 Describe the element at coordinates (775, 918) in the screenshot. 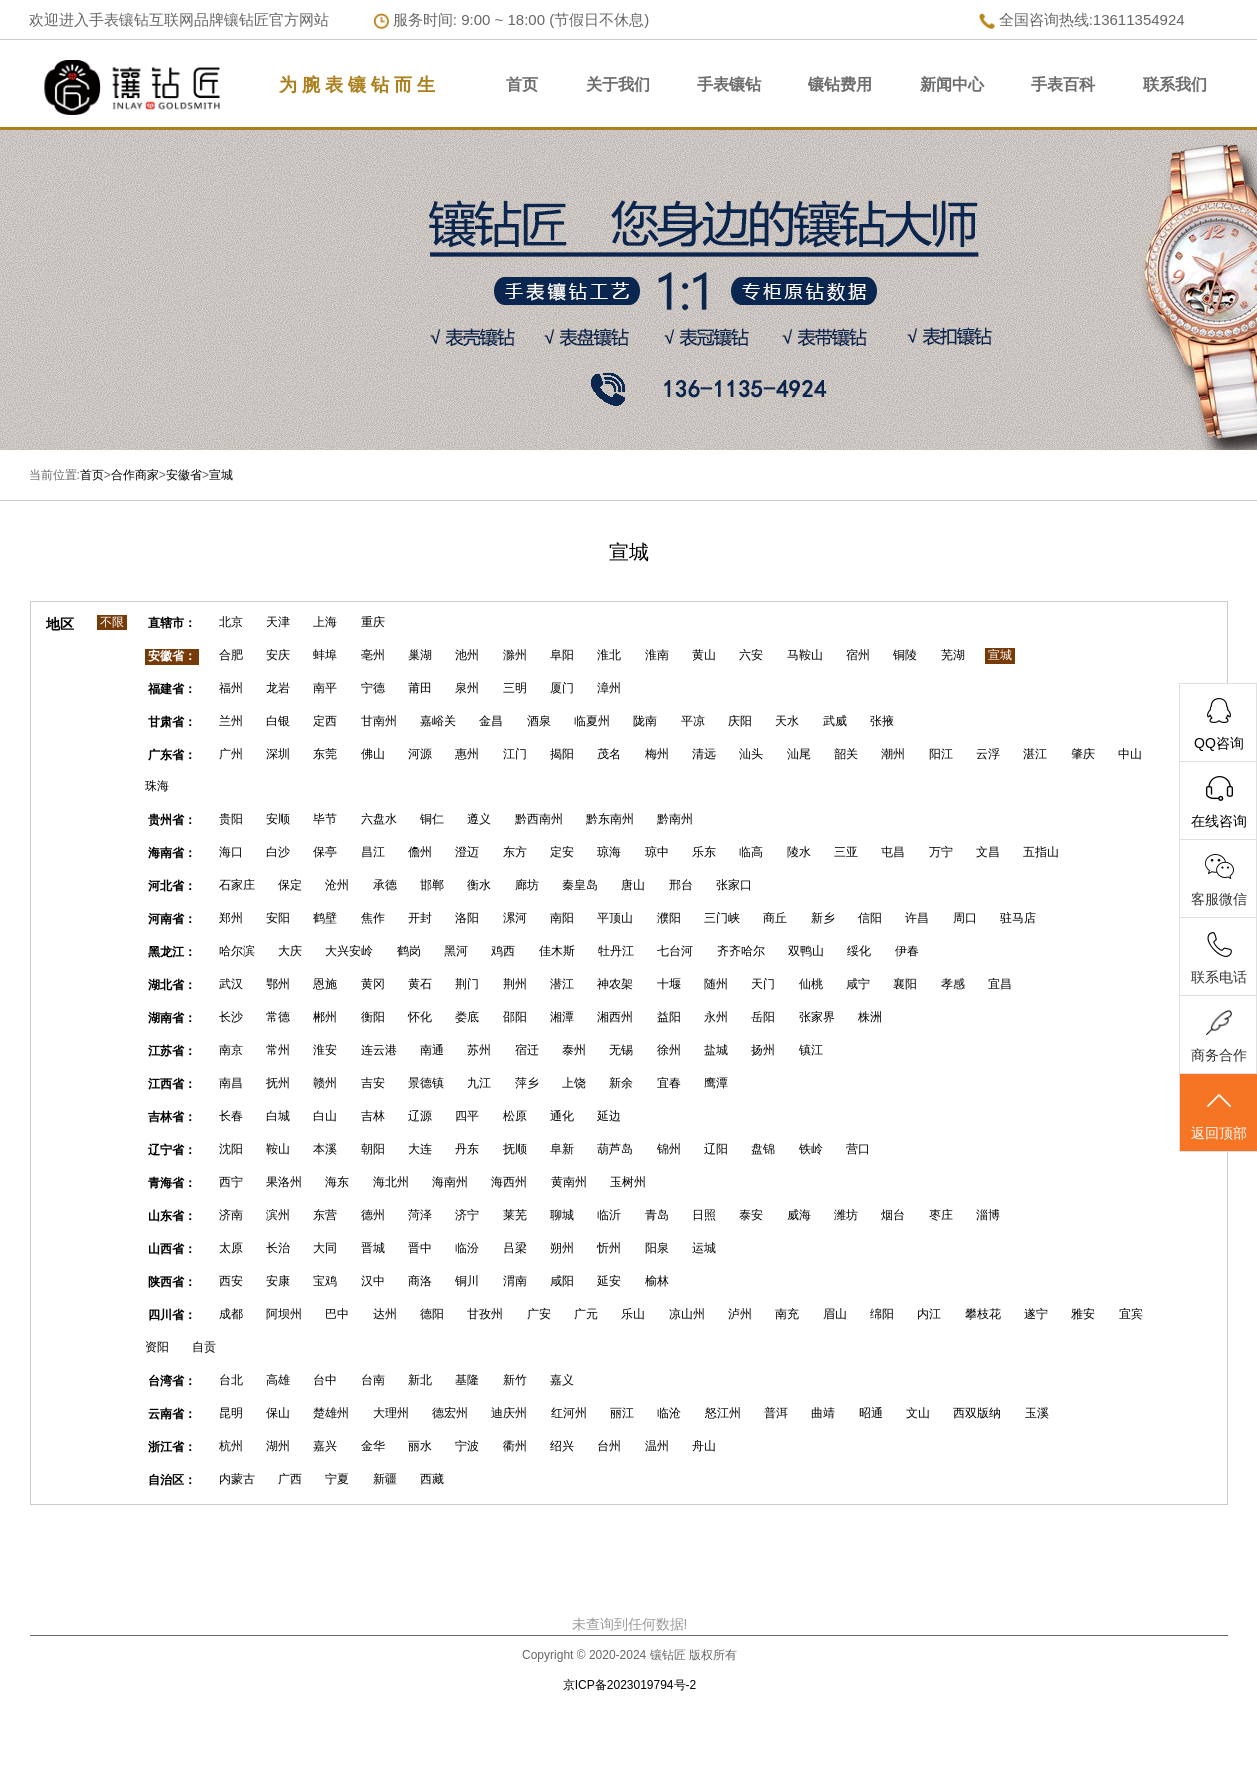

I see `商丘` at that location.